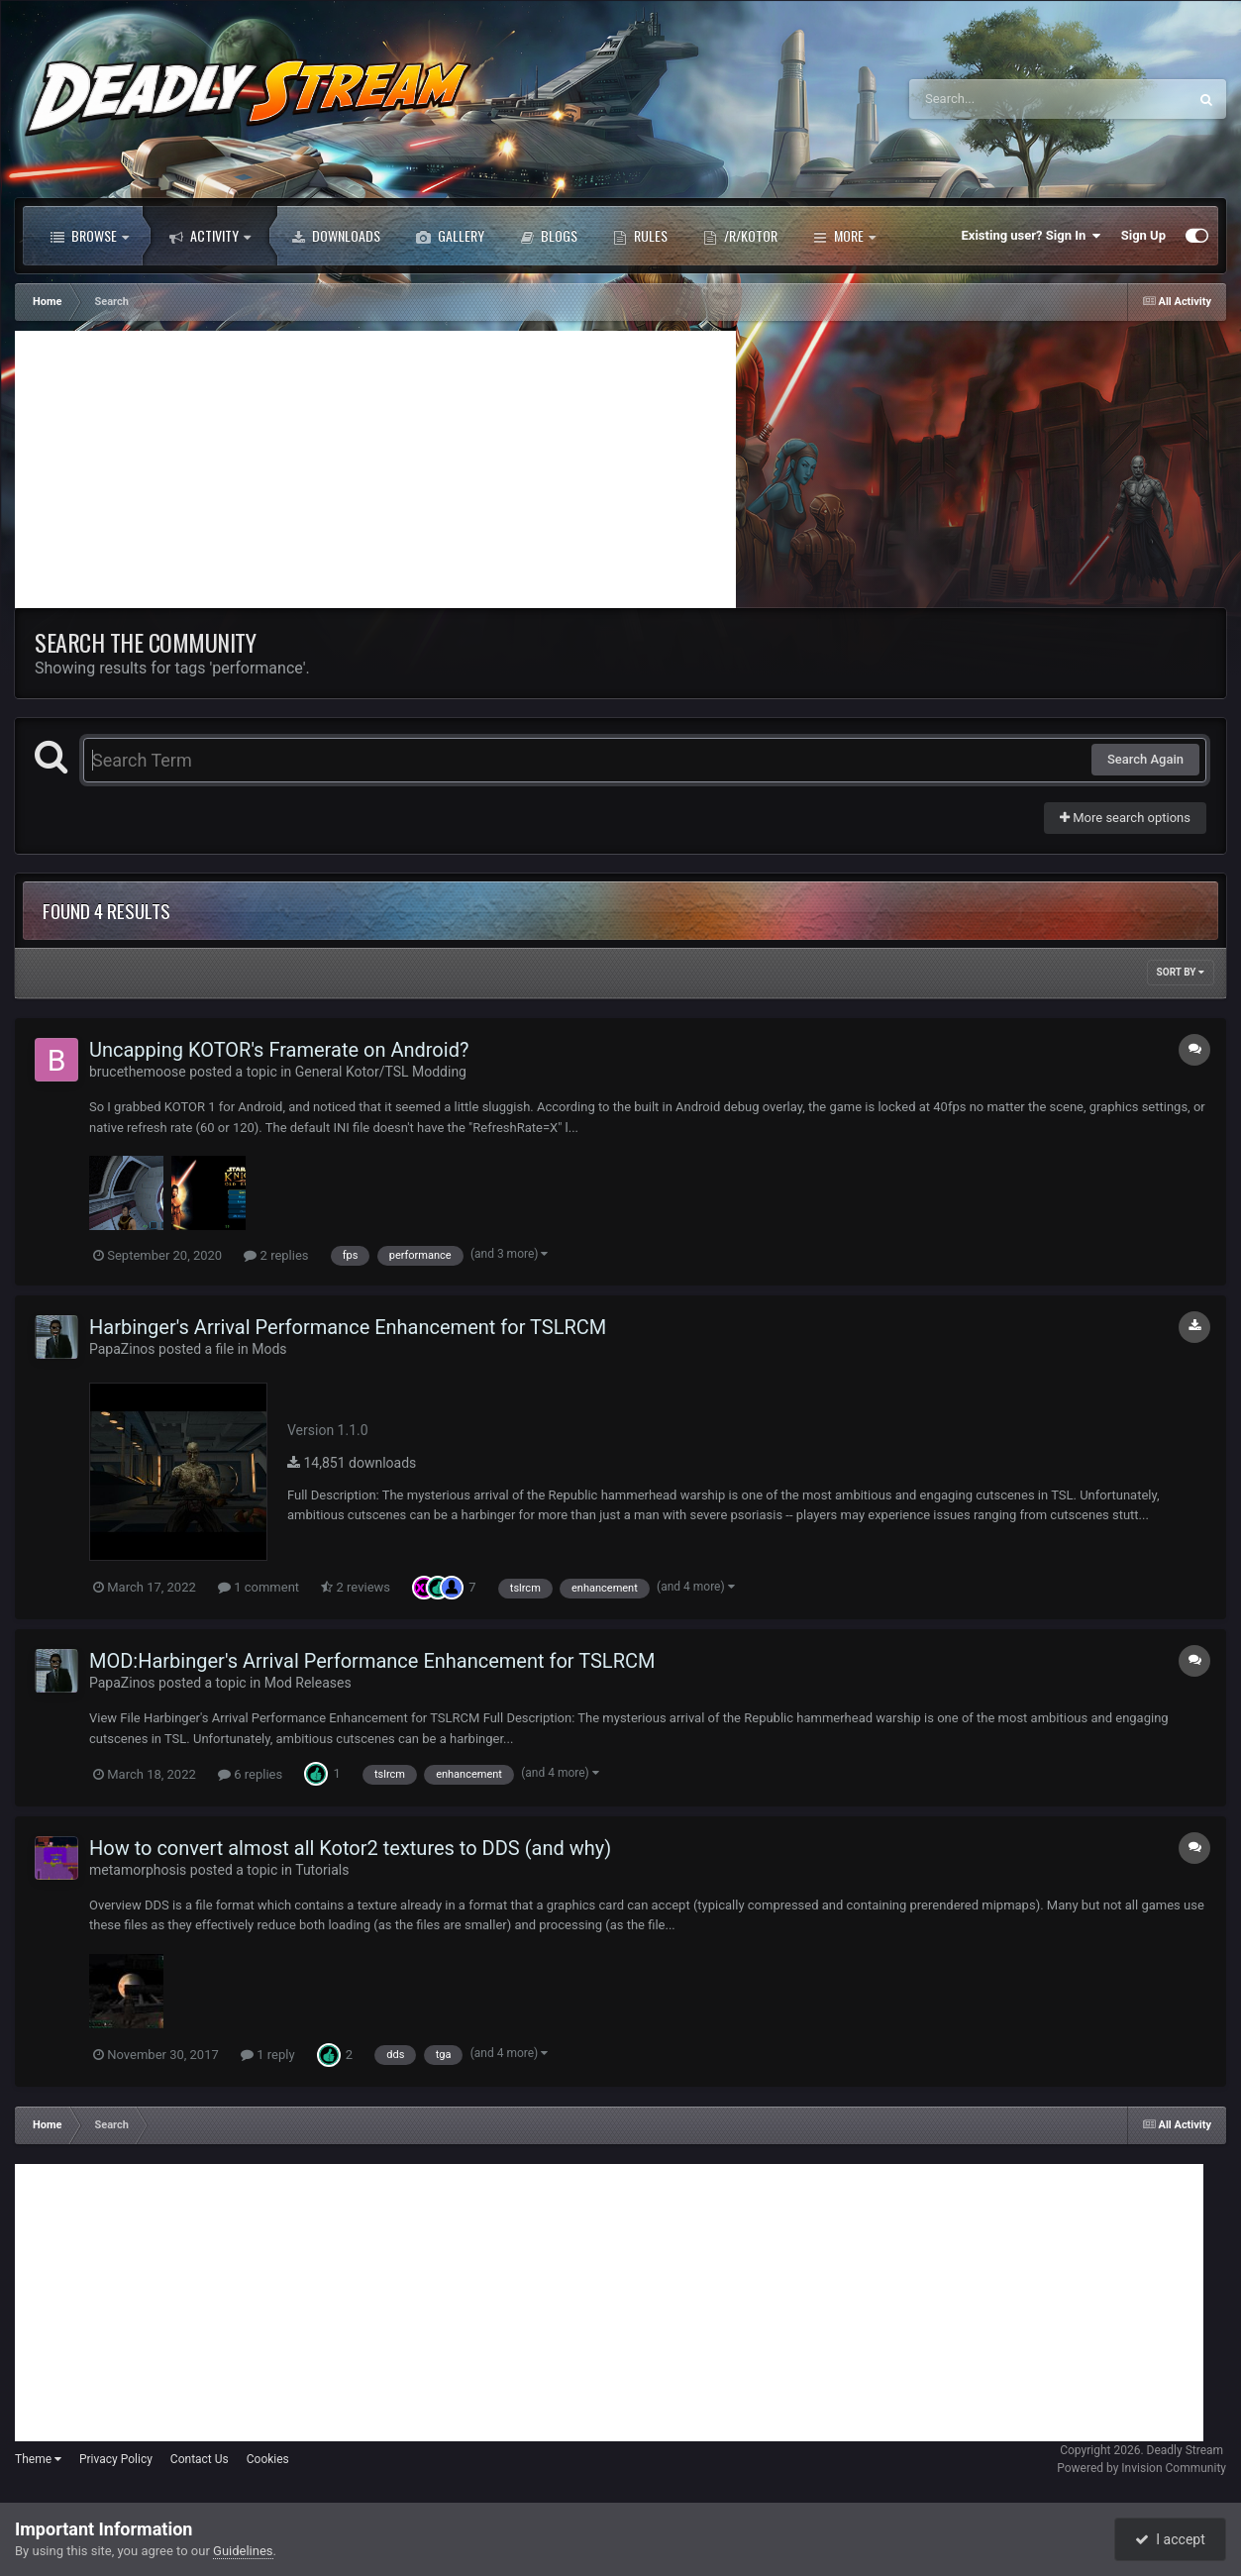 The height and width of the screenshot is (2576, 1241). I want to click on Guidelines, so click(243, 2550).